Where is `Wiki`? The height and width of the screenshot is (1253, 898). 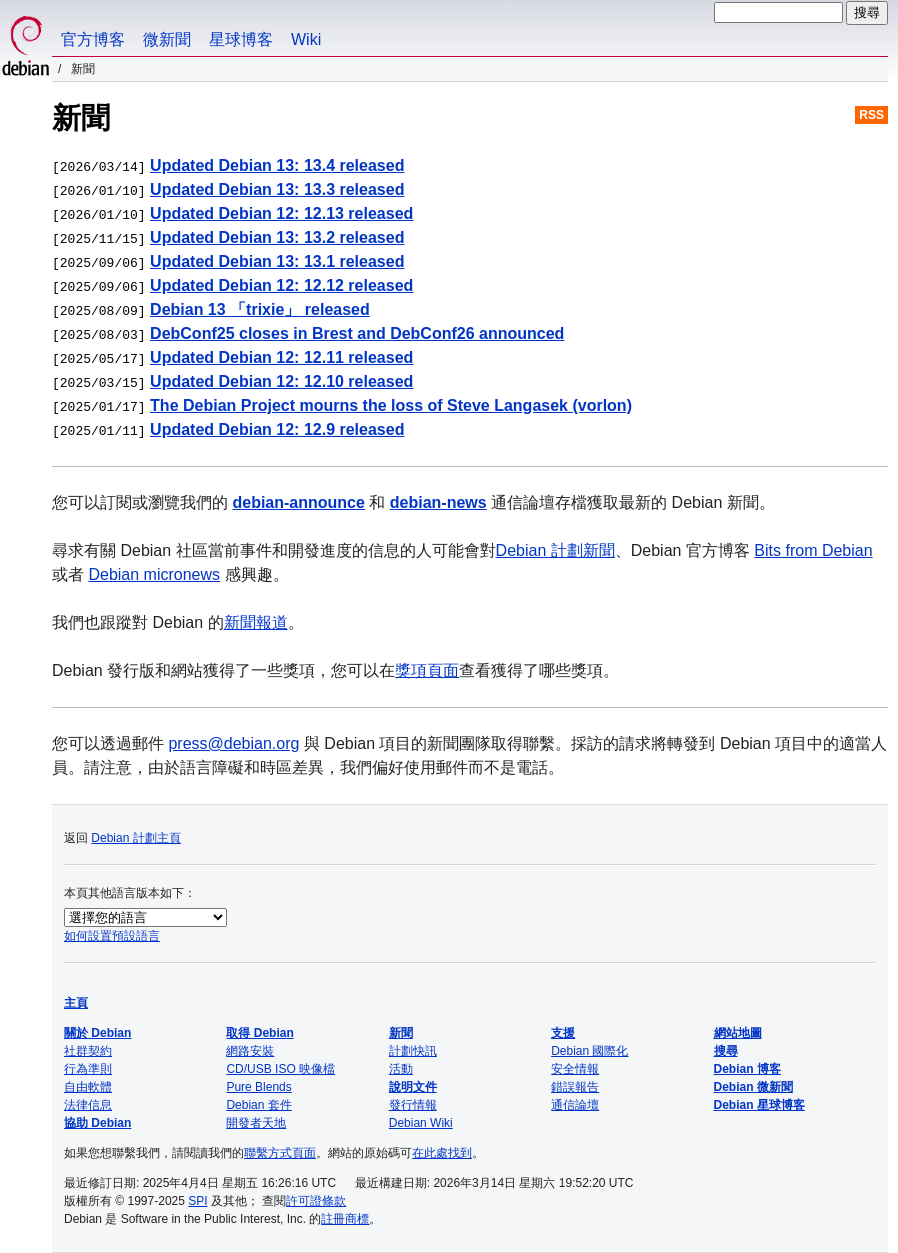 Wiki is located at coordinates (306, 39).